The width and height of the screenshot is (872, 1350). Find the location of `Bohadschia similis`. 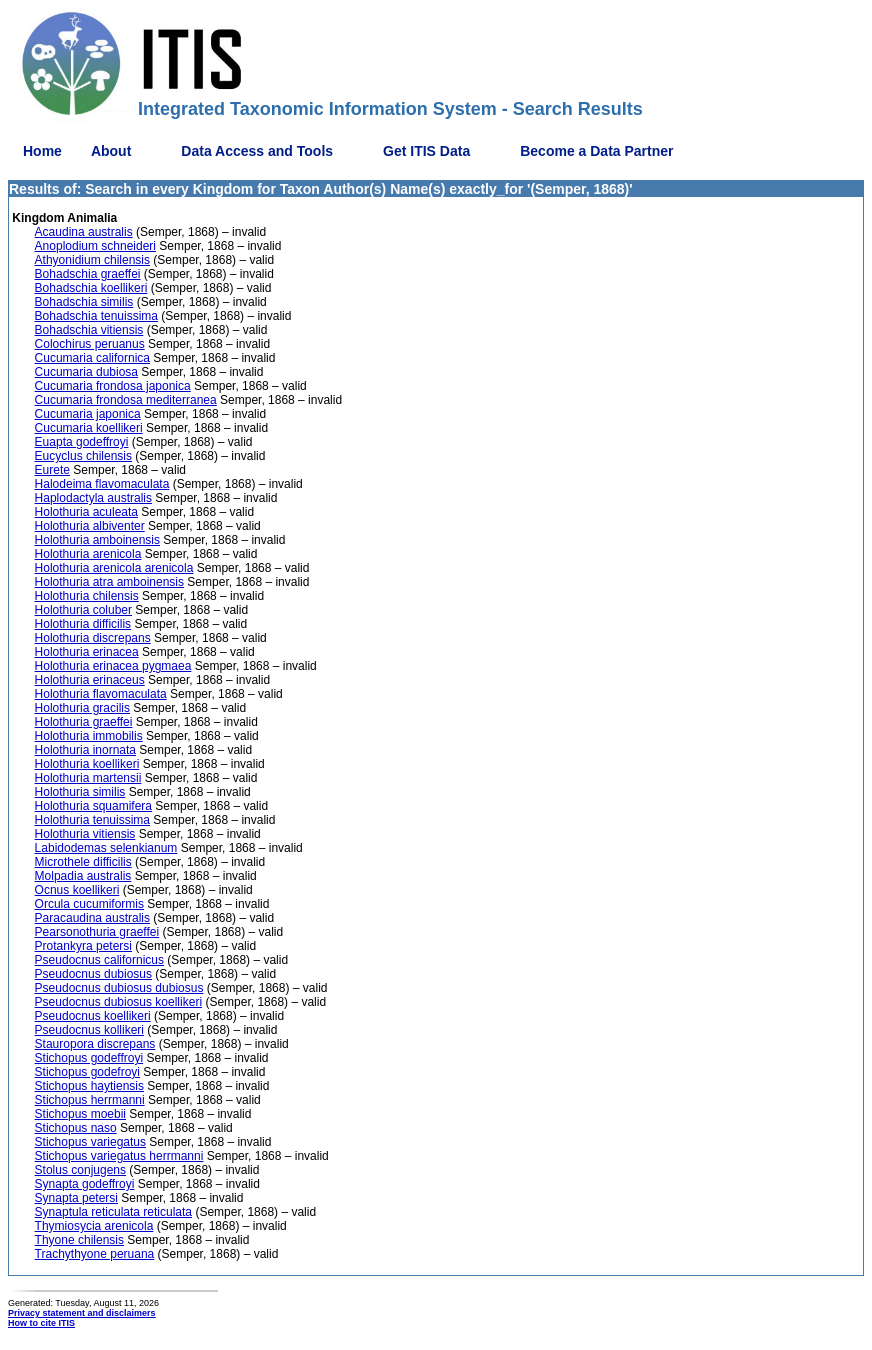

Bohadschia similis is located at coordinates (84, 302).